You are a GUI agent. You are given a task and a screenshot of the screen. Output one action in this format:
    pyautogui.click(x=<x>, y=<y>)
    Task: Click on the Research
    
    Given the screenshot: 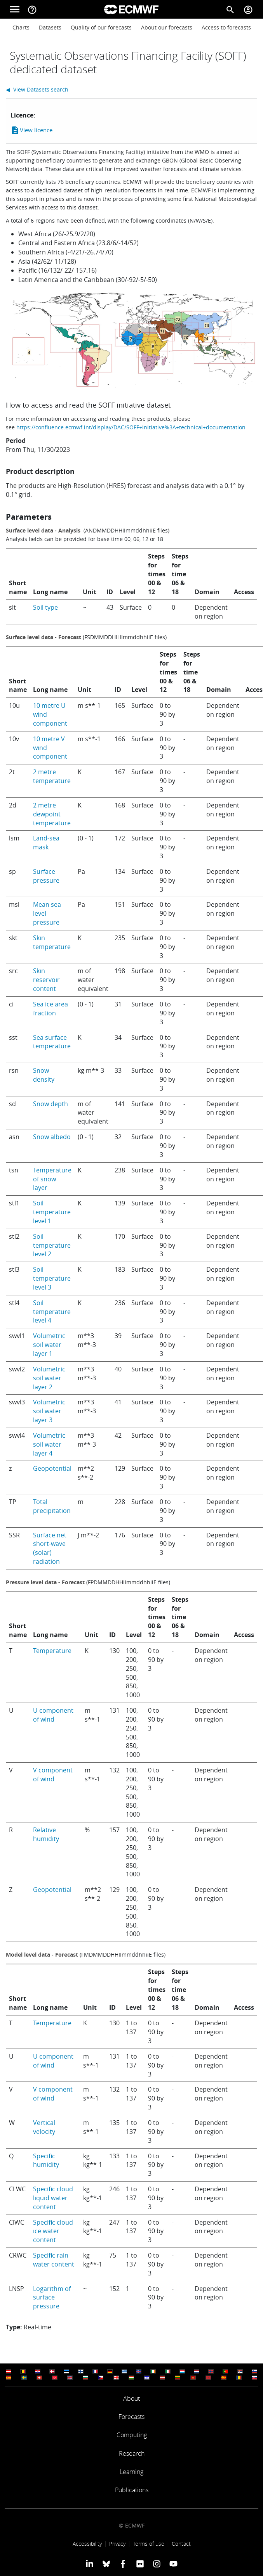 What is the action you would take?
    pyautogui.click(x=132, y=2453)
    